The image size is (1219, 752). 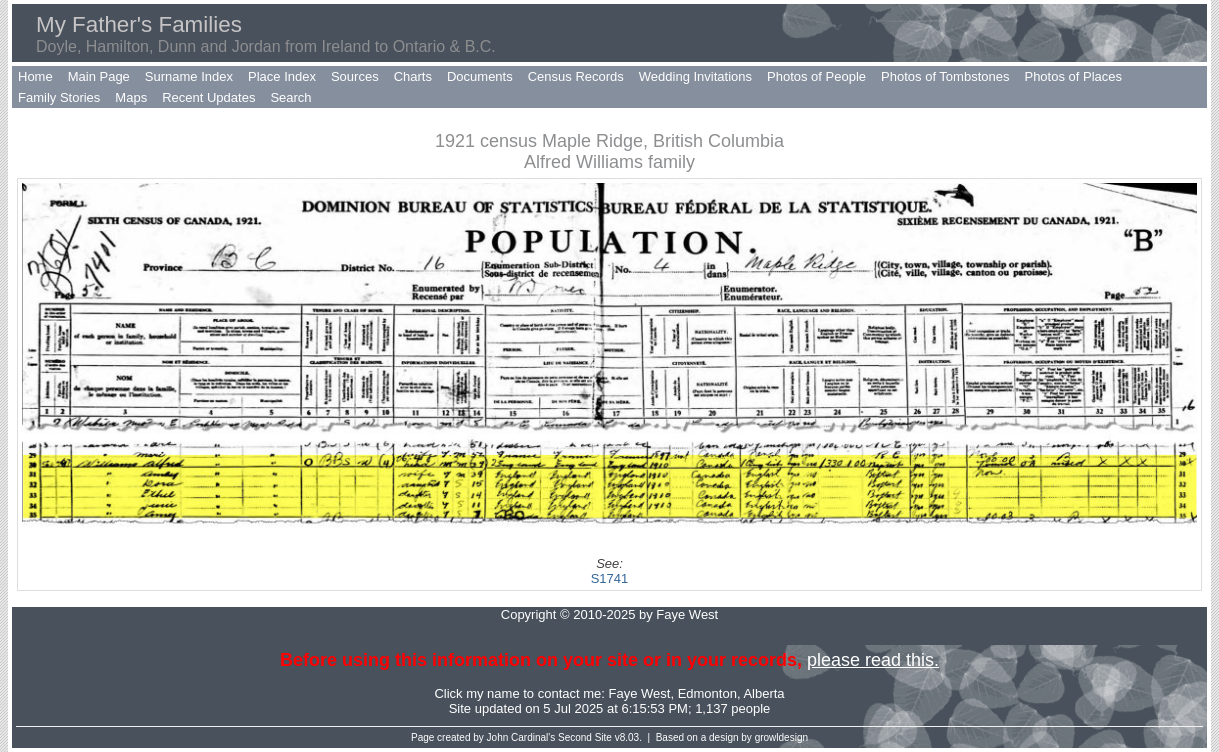 What do you see at coordinates (873, 660) in the screenshot?
I see `please read this.` at bounding box center [873, 660].